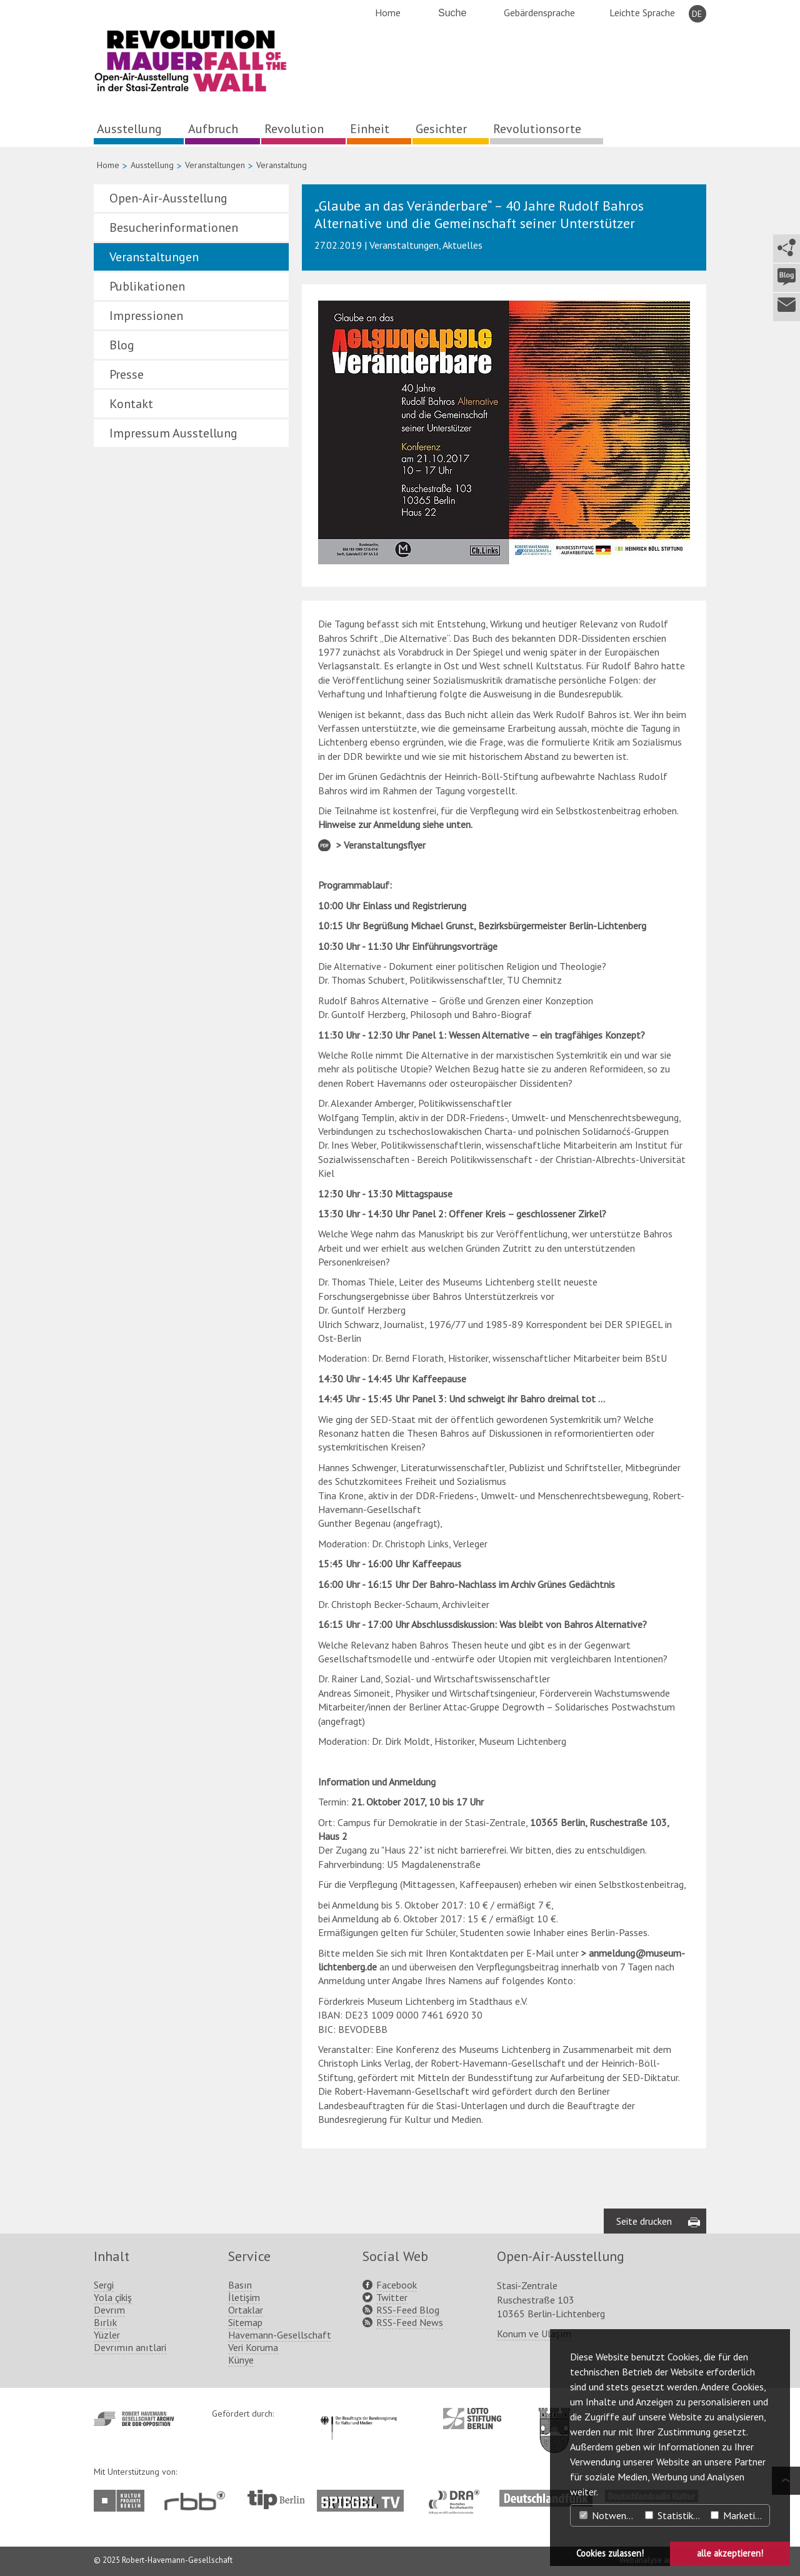 This screenshot has height=2576, width=800. What do you see at coordinates (121, 345) in the screenshot?
I see `Blog` at bounding box center [121, 345].